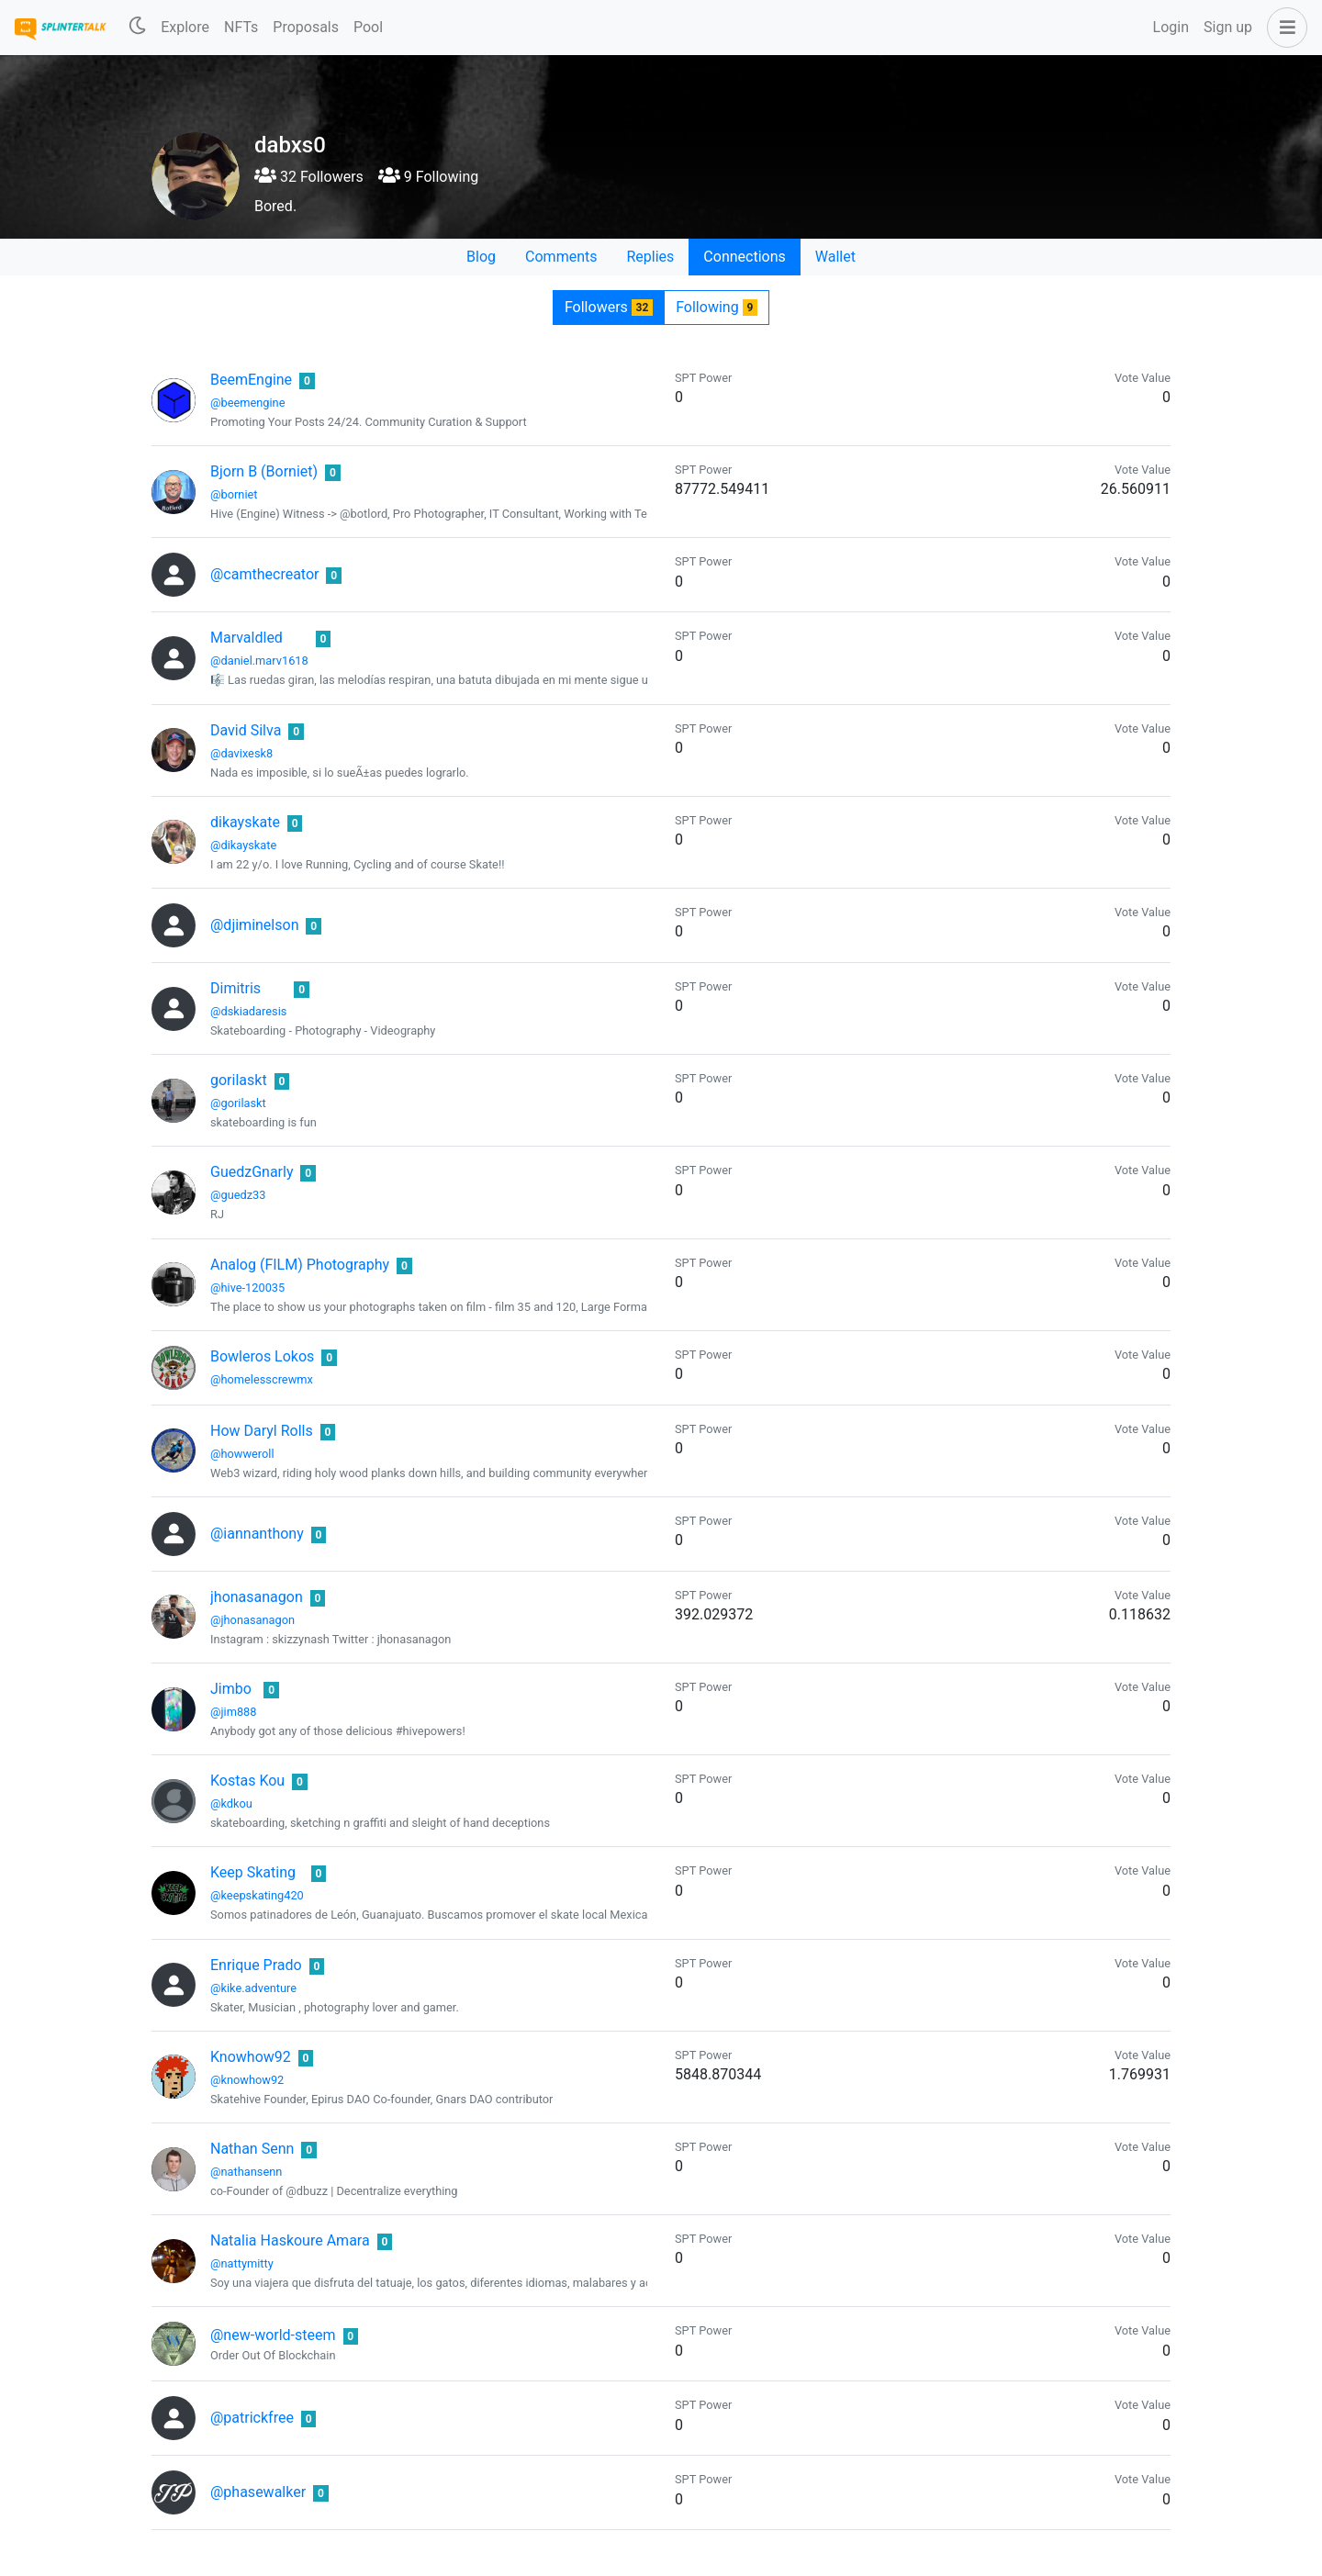 This screenshot has width=1322, height=2576. I want to click on gorilaskt, so click(238, 1080).